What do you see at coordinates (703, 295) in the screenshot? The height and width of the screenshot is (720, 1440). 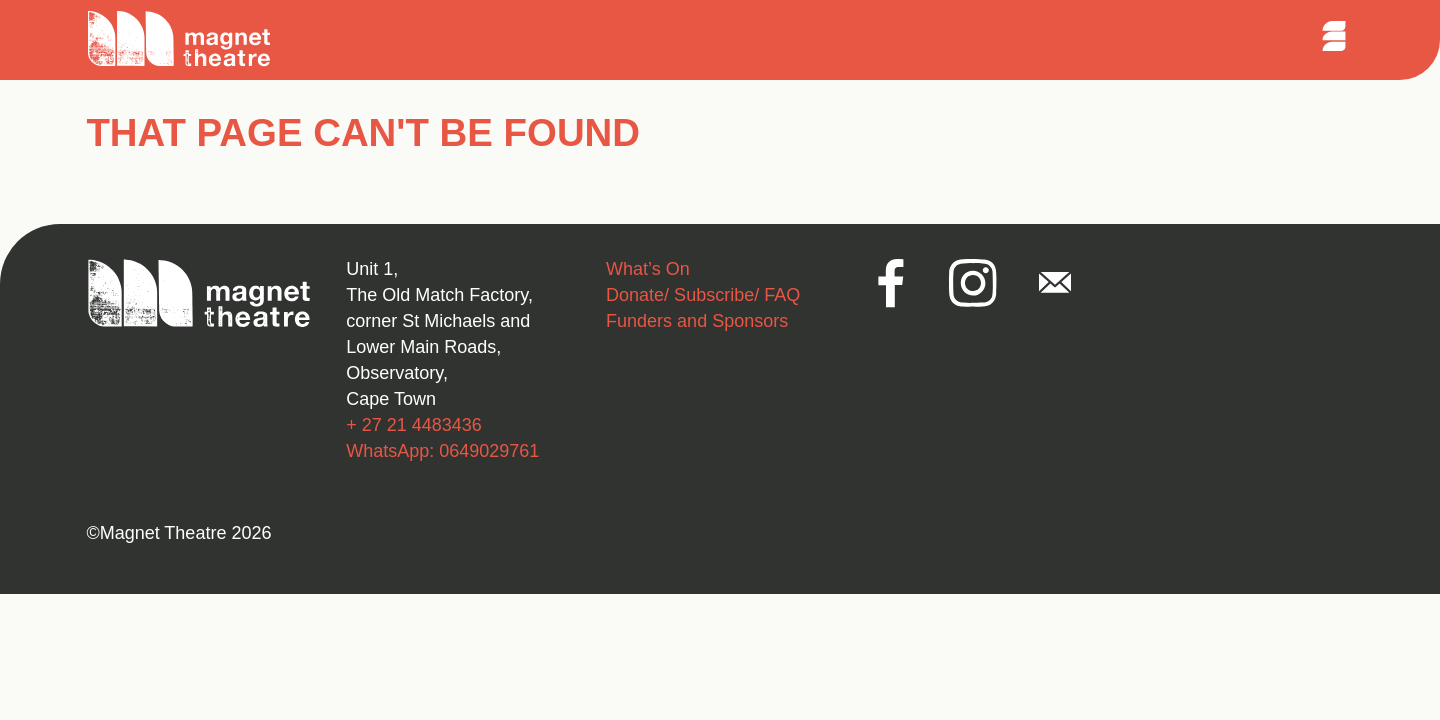 I see `Donate/ Subscribe/ FAQ` at bounding box center [703, 295].